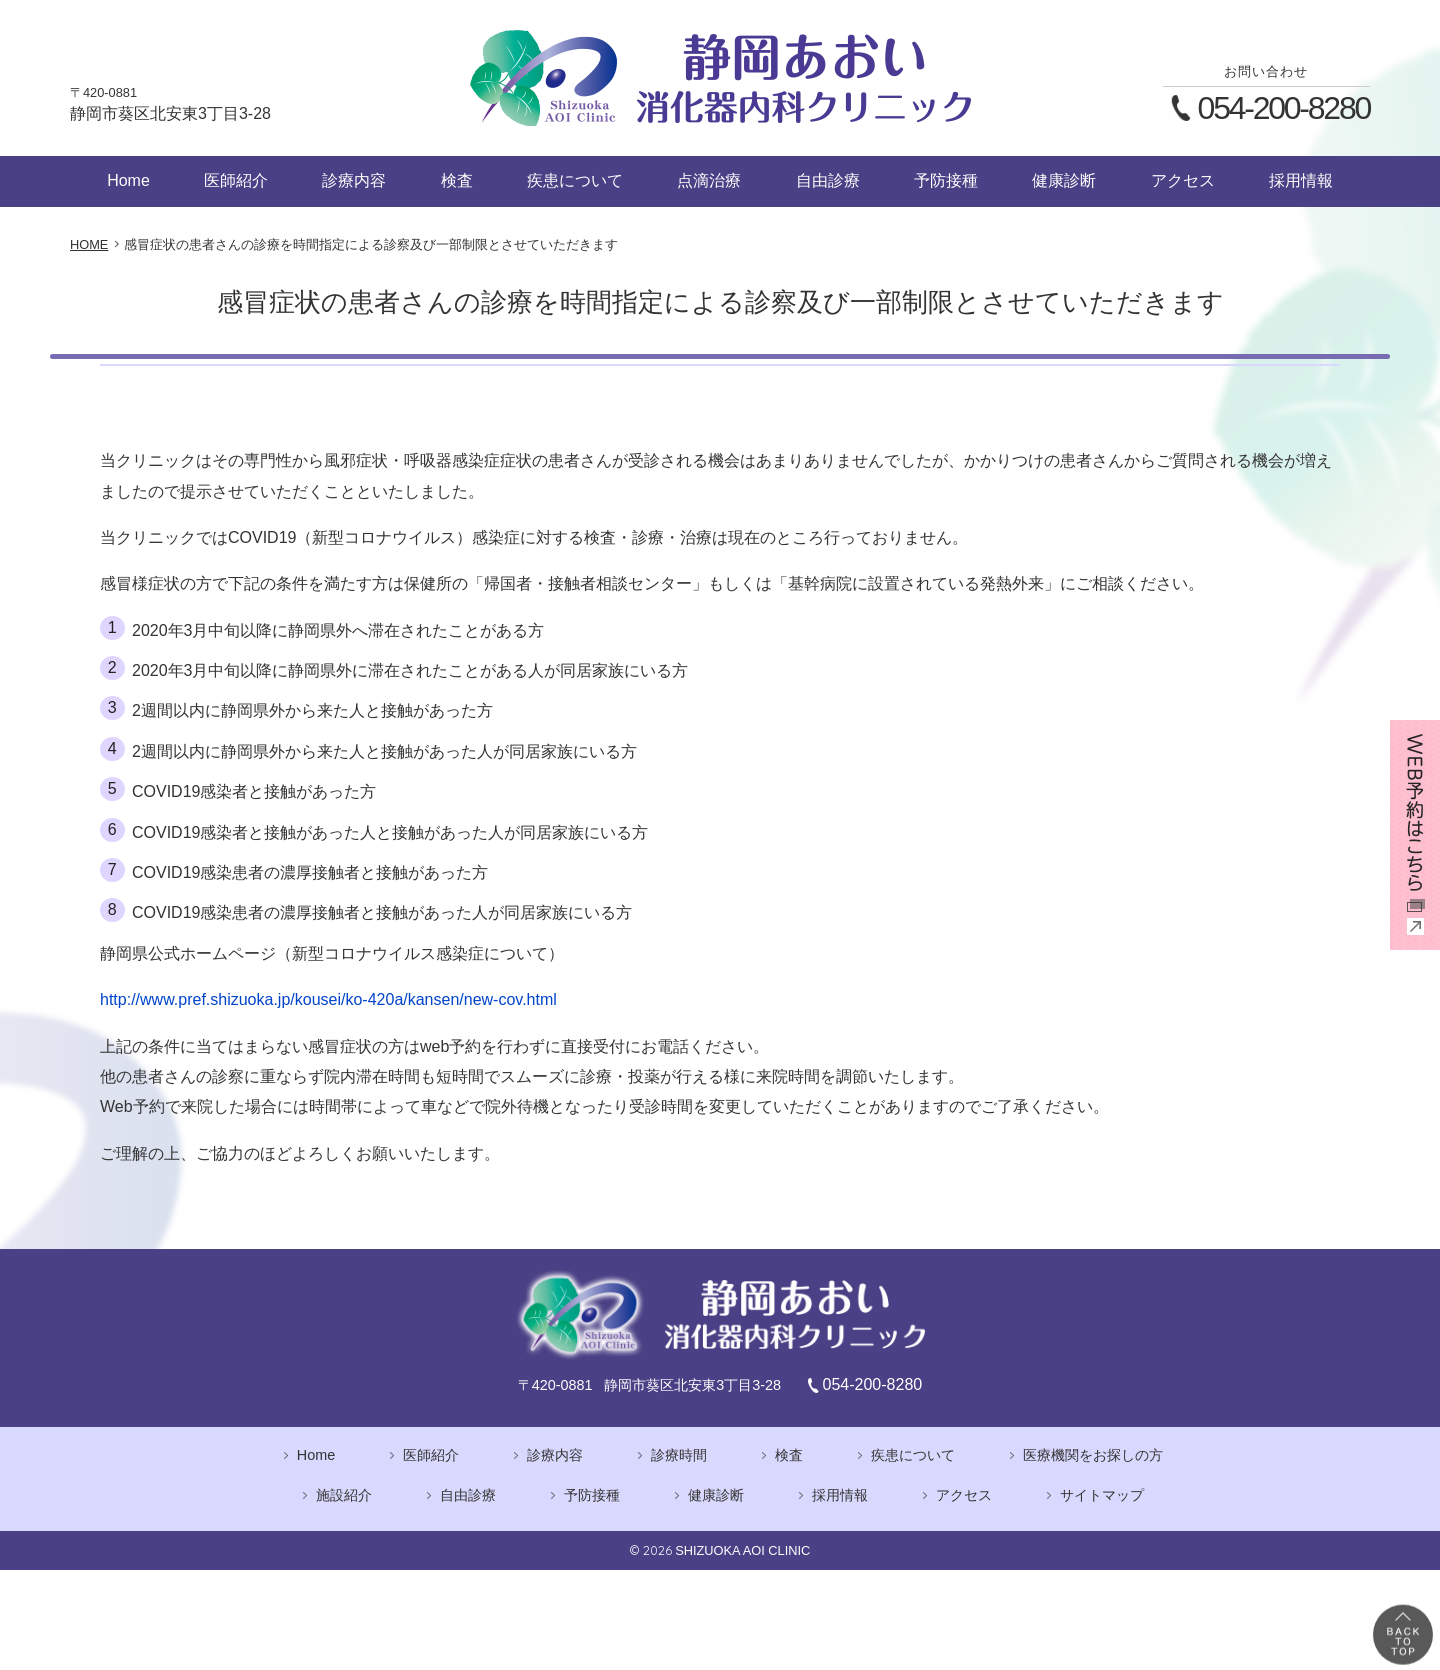 The image size is (1440, 1670). Describe the element at coordinates (679, 1455) in the screenshot. I see `診療時間` at that location.